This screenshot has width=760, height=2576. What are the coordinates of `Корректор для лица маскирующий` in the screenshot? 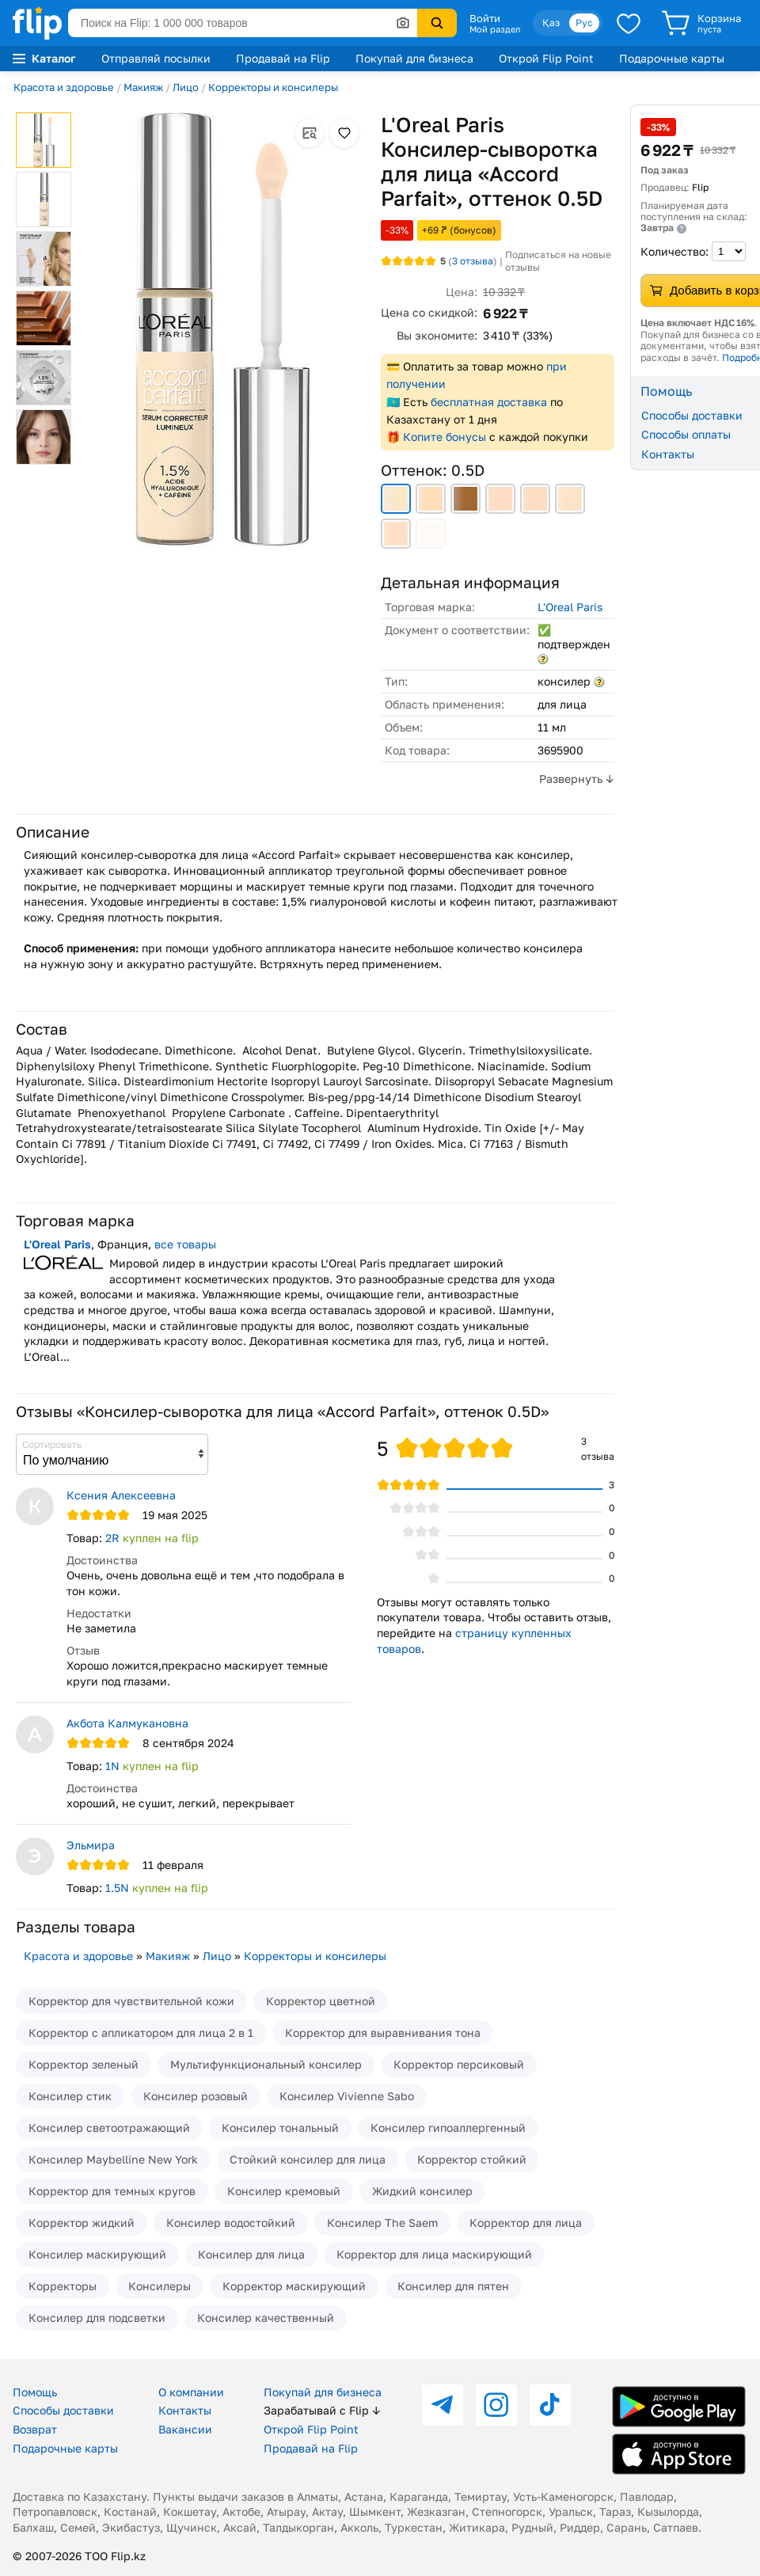 It's located at (434, 2254).